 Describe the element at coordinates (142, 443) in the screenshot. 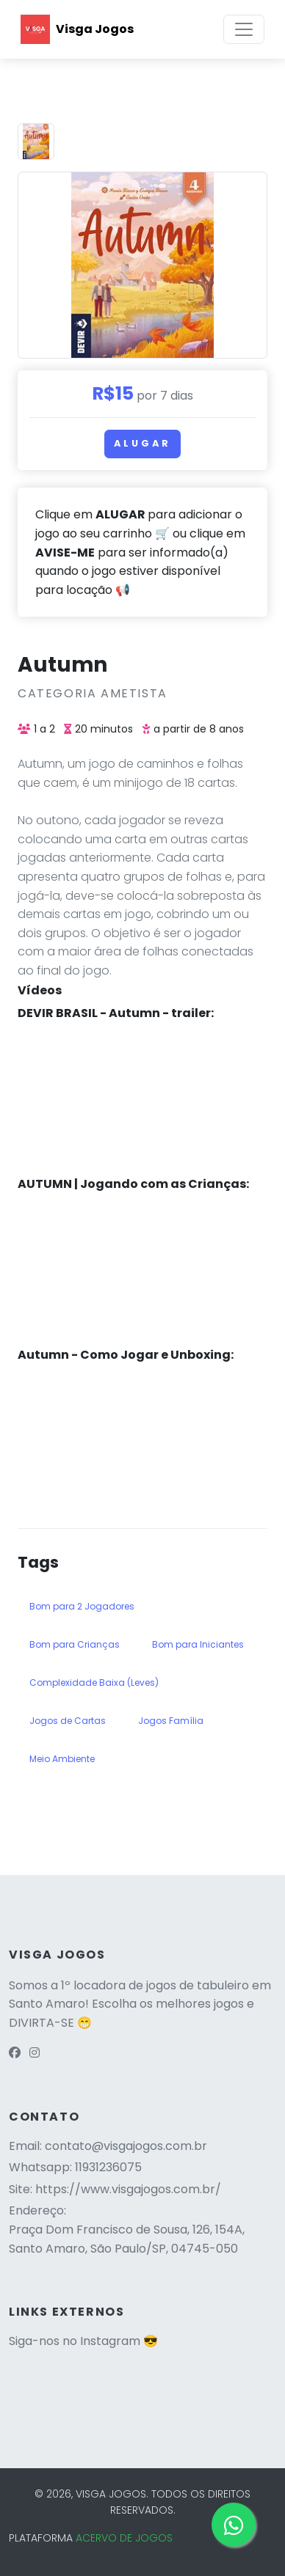

I see `Alugar` at that location.